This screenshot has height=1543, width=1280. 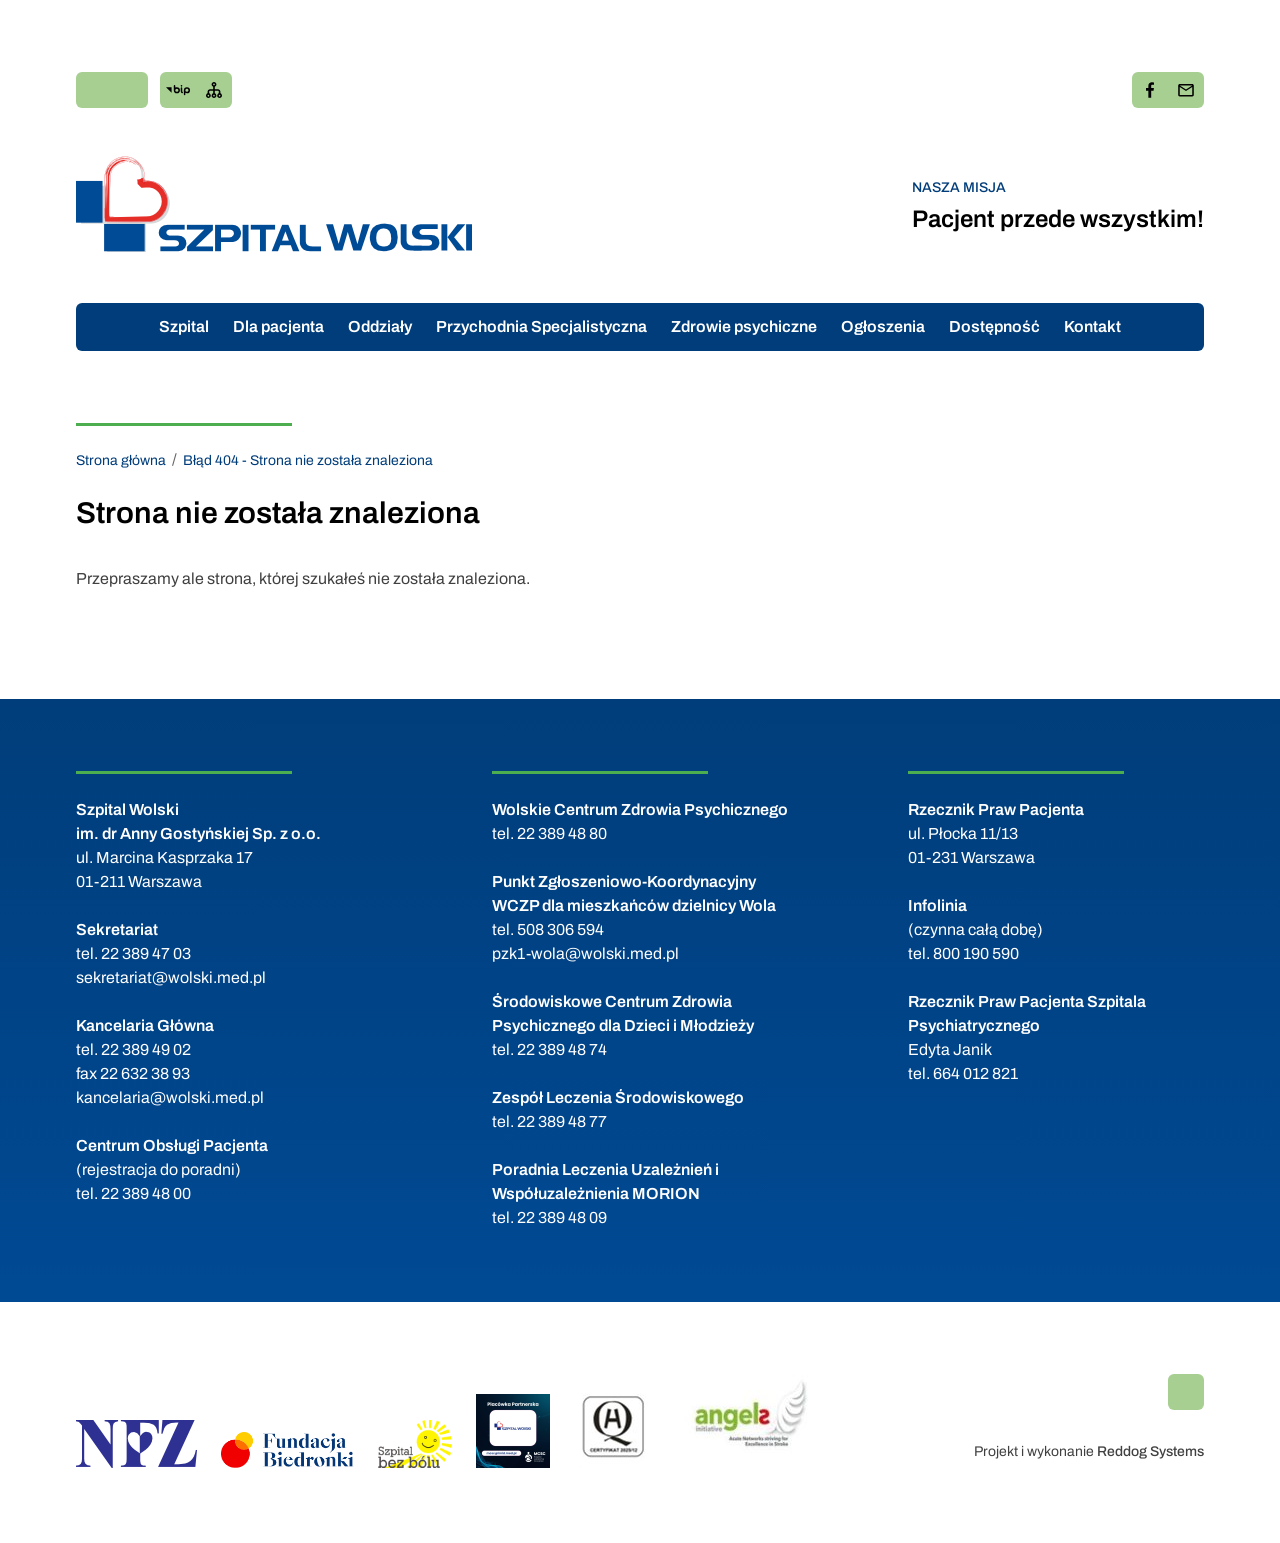 What do you see at coordinates (1150, 1451) in the screenshot?
I see `Reddog Systems` at bounding box center [1150, 1451].